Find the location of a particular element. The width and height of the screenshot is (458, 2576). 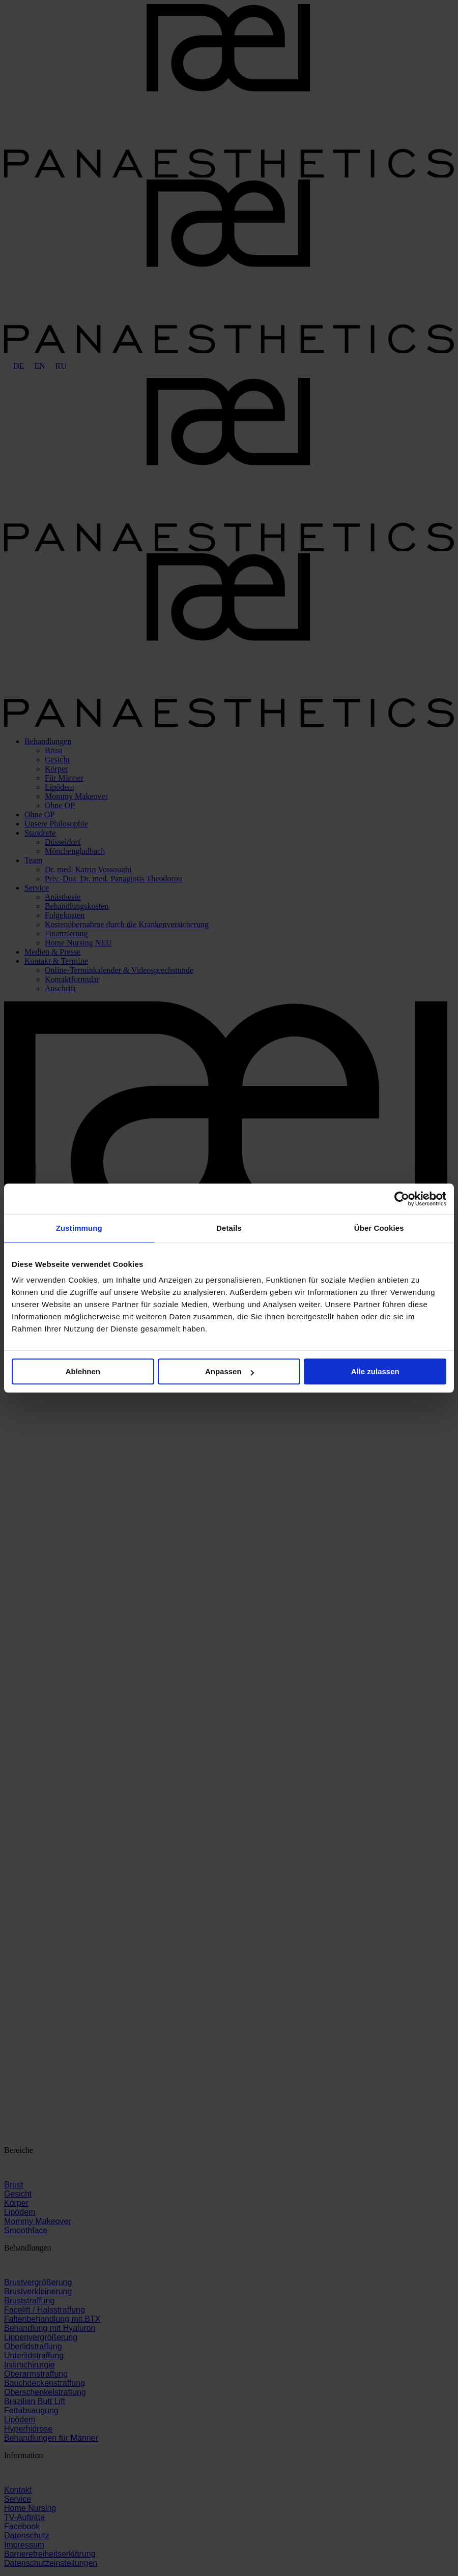

Details [tab] is located at coordinates (229, 1228).